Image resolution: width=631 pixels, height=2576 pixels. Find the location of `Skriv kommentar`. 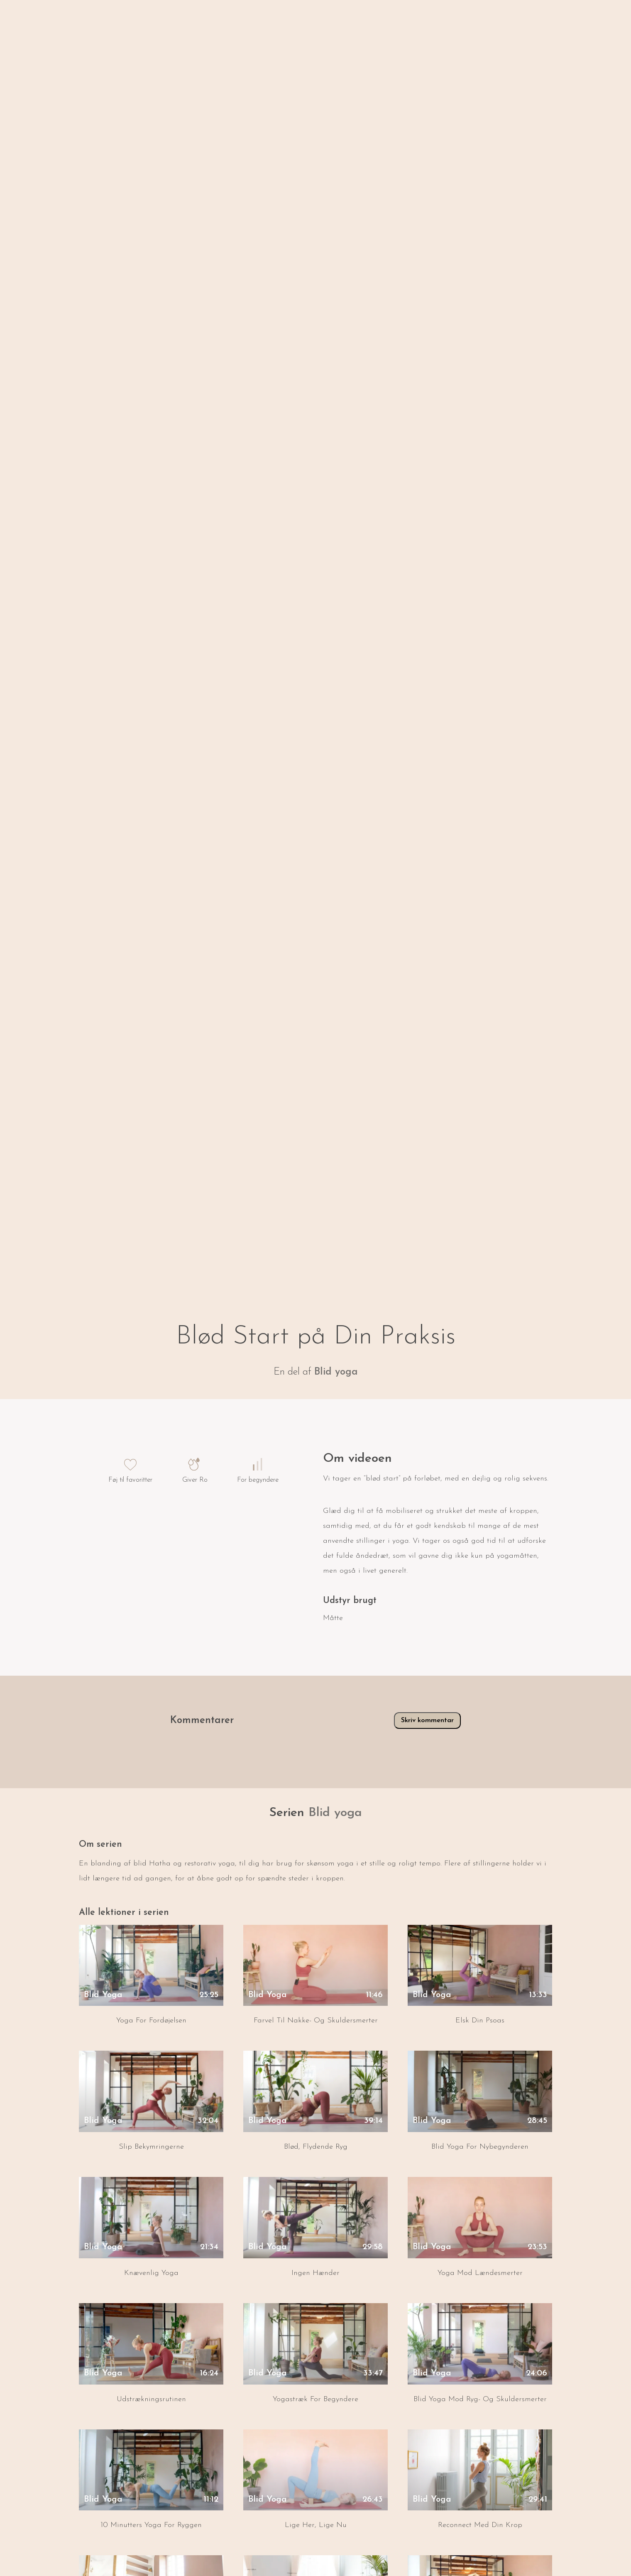

Skriv kommentar is located at coordinates (421, 1720).